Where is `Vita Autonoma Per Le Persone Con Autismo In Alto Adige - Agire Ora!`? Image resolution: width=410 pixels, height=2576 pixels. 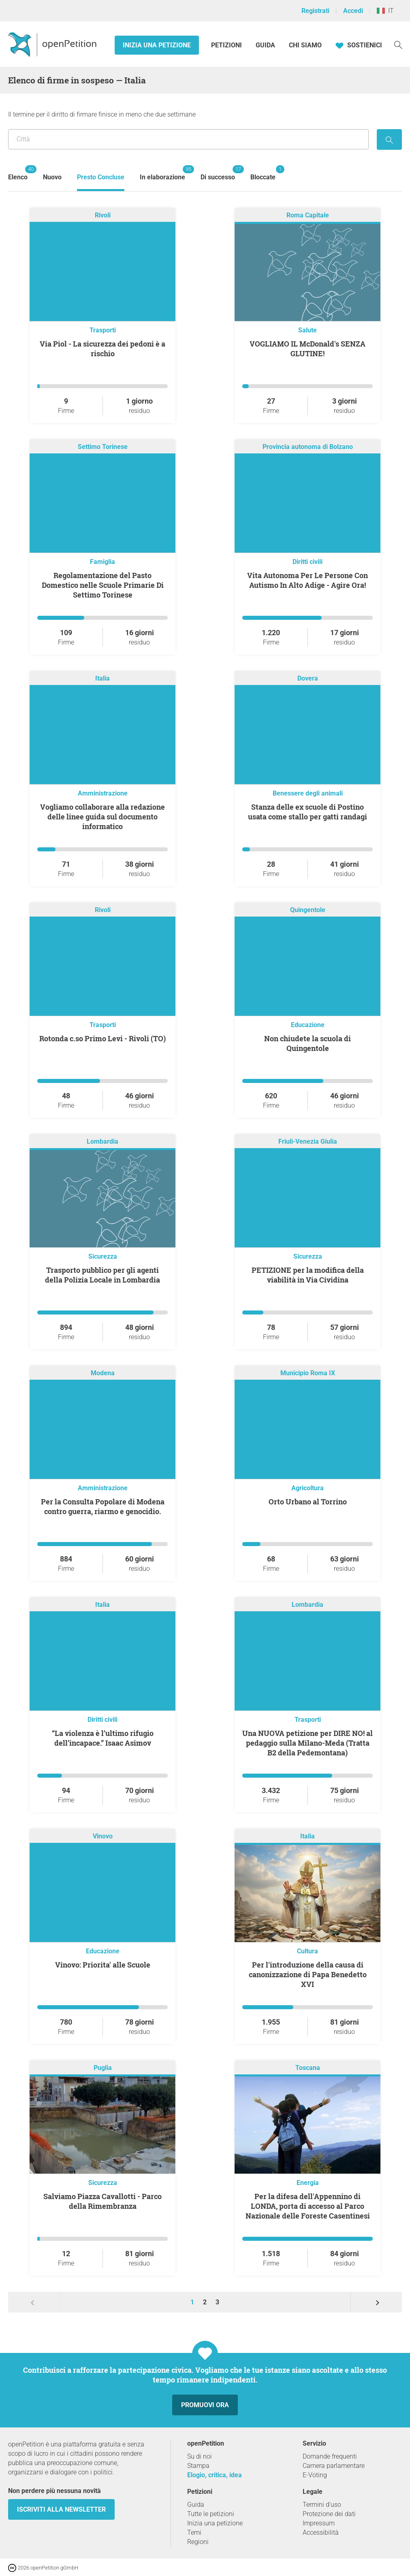 Vita Autonoma Per Le Persone Con Autismo In Alto Adige - Agire Ora! is located at coordinates (307, 580).